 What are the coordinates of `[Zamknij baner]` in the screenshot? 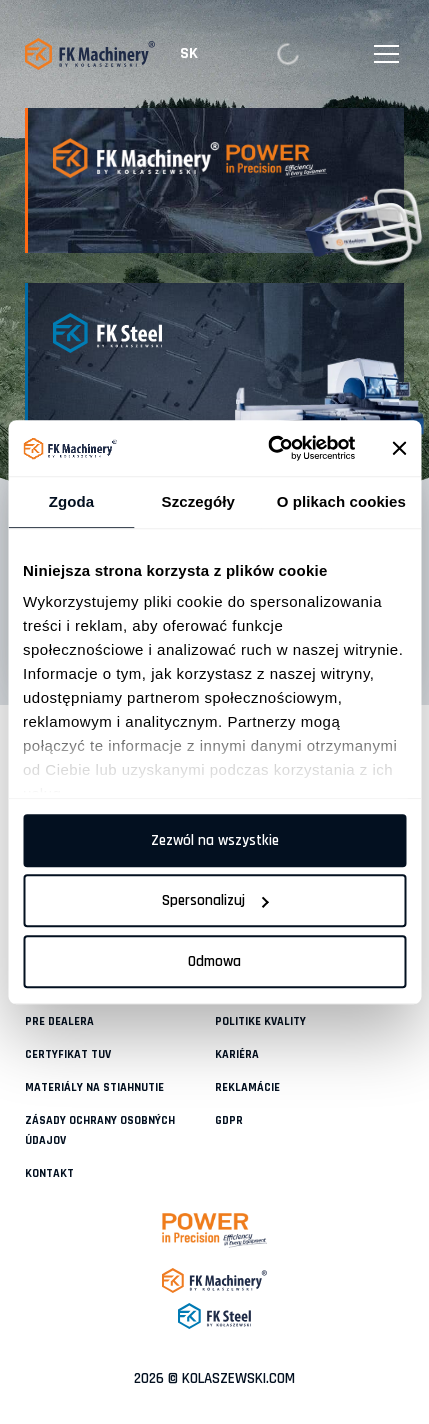 It's located at (399, 448).